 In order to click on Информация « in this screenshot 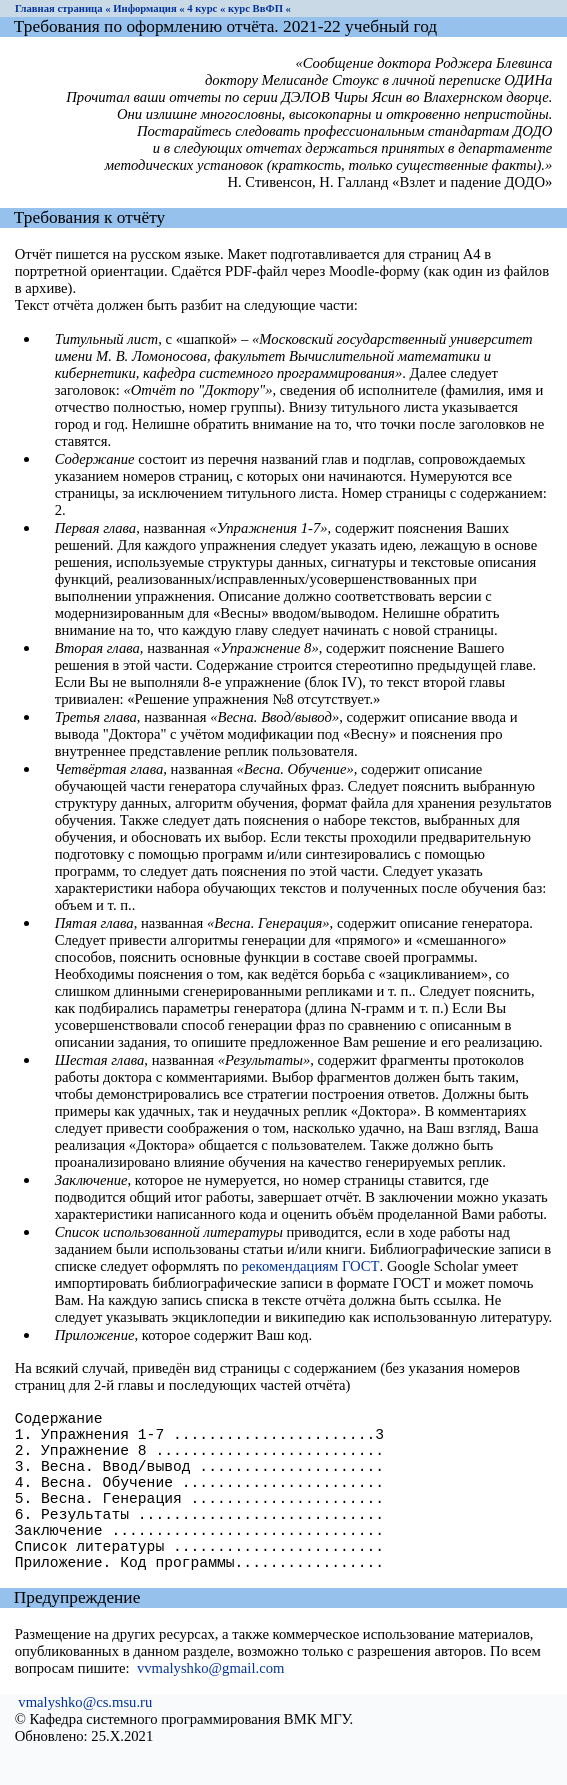, I will do `click(148, 8)`.